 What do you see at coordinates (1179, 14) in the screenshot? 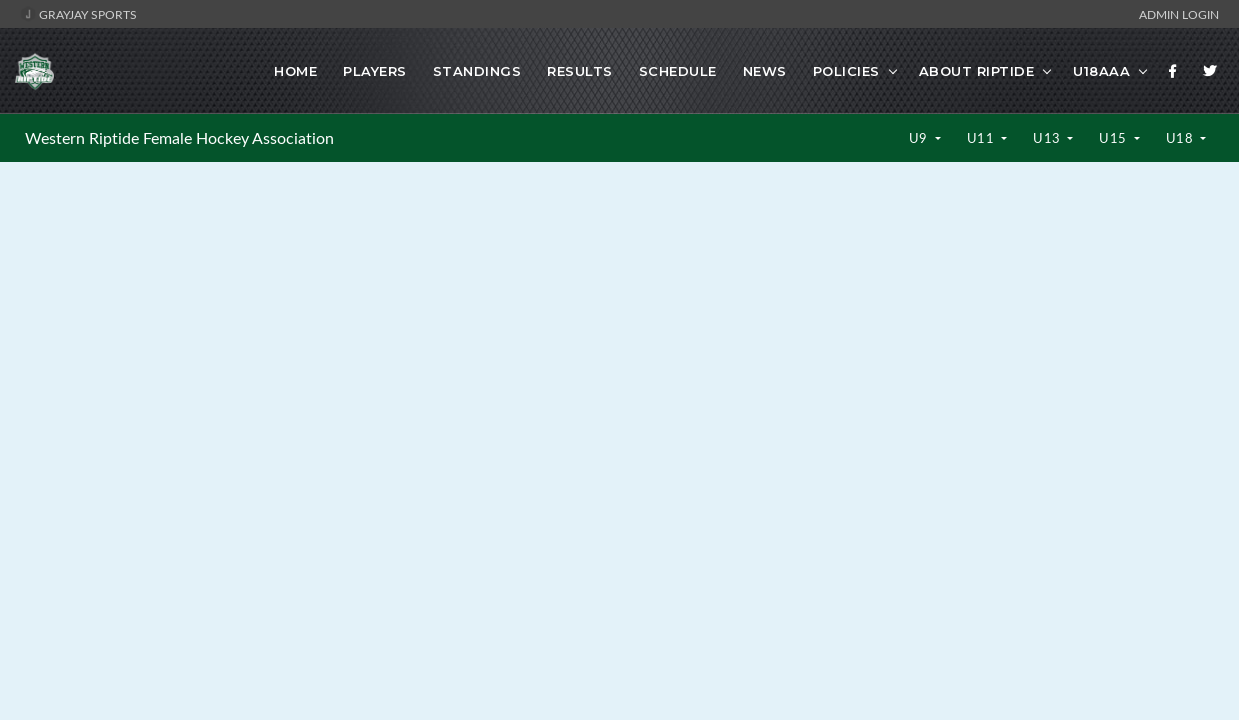
I see `Admin Login` at bounding box center [1179, 14].